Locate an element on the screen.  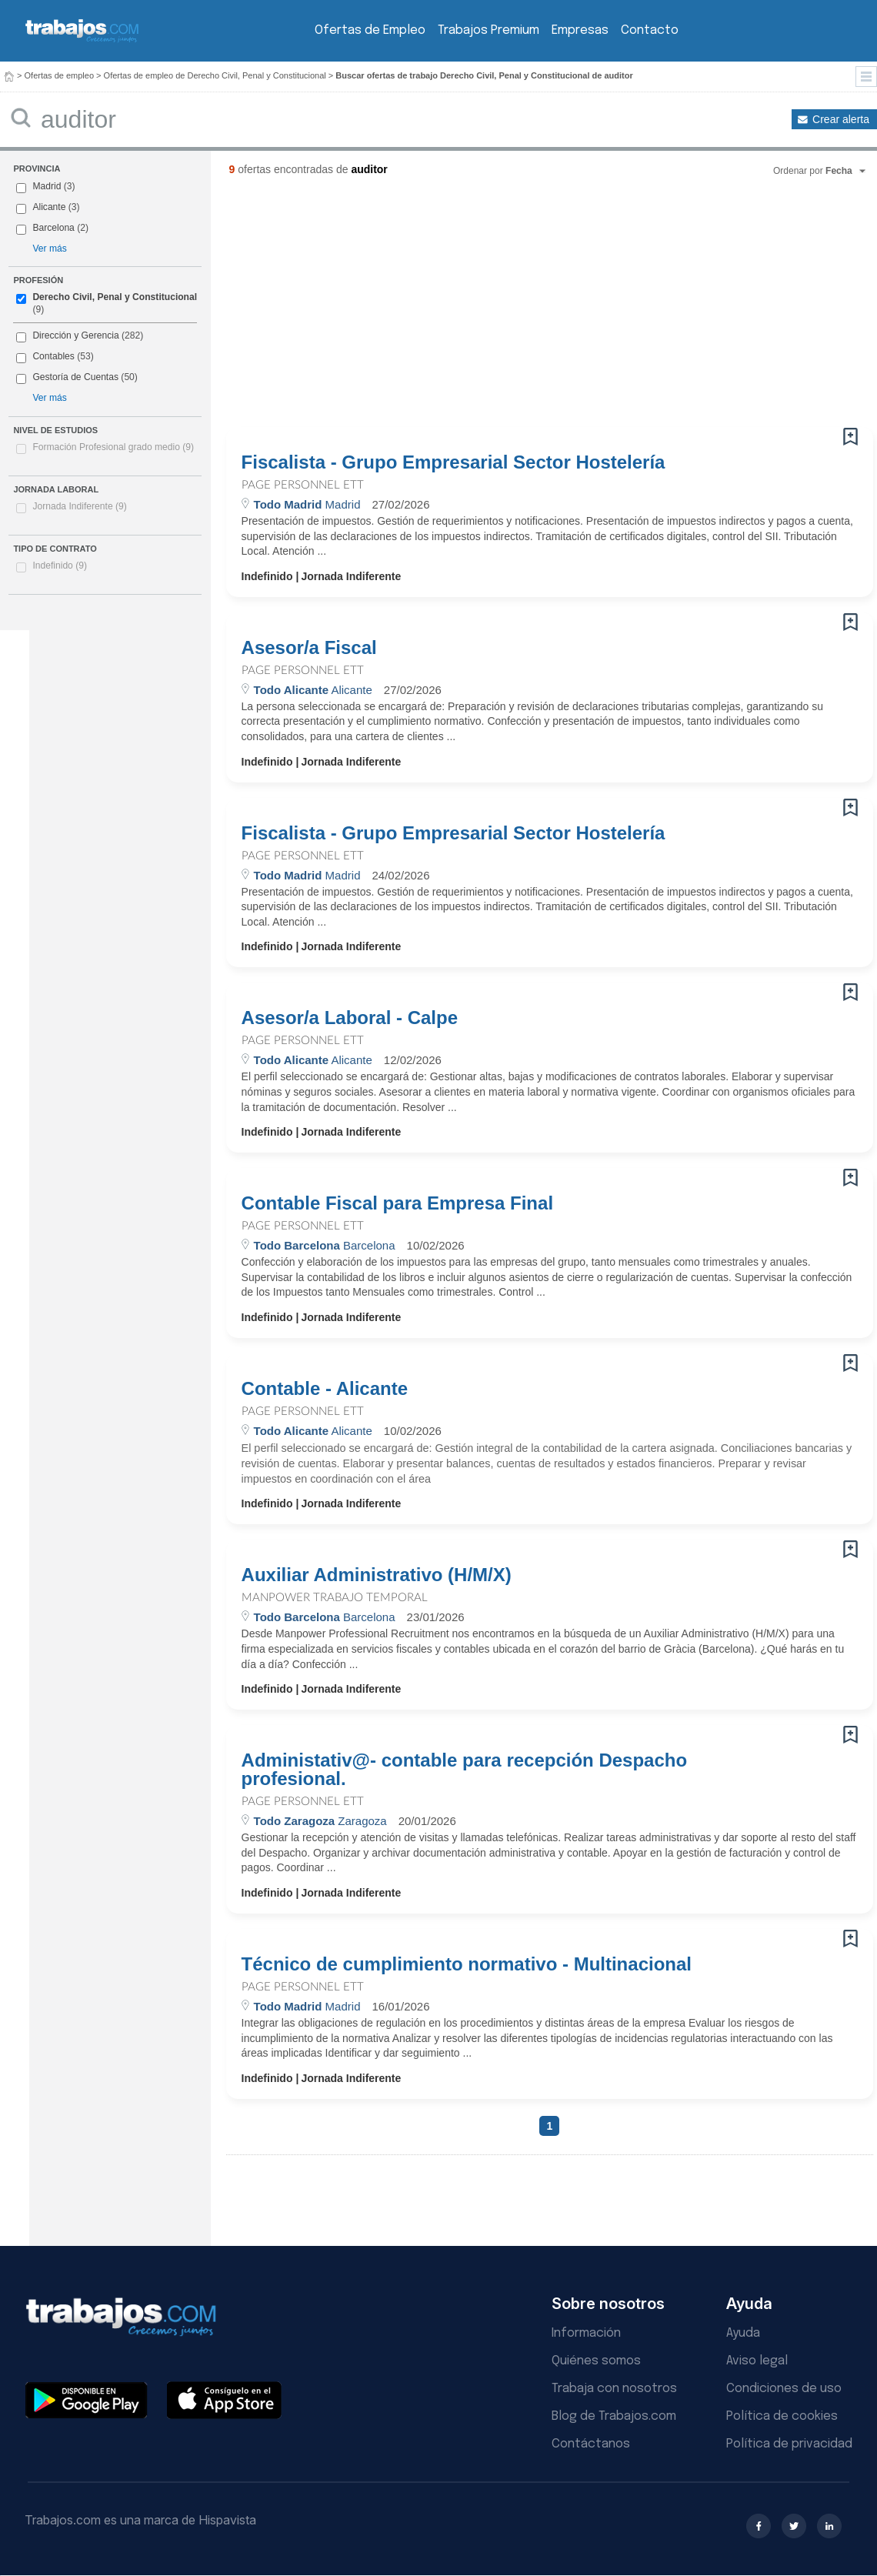
Empresas is located at coordinates (580, 30).